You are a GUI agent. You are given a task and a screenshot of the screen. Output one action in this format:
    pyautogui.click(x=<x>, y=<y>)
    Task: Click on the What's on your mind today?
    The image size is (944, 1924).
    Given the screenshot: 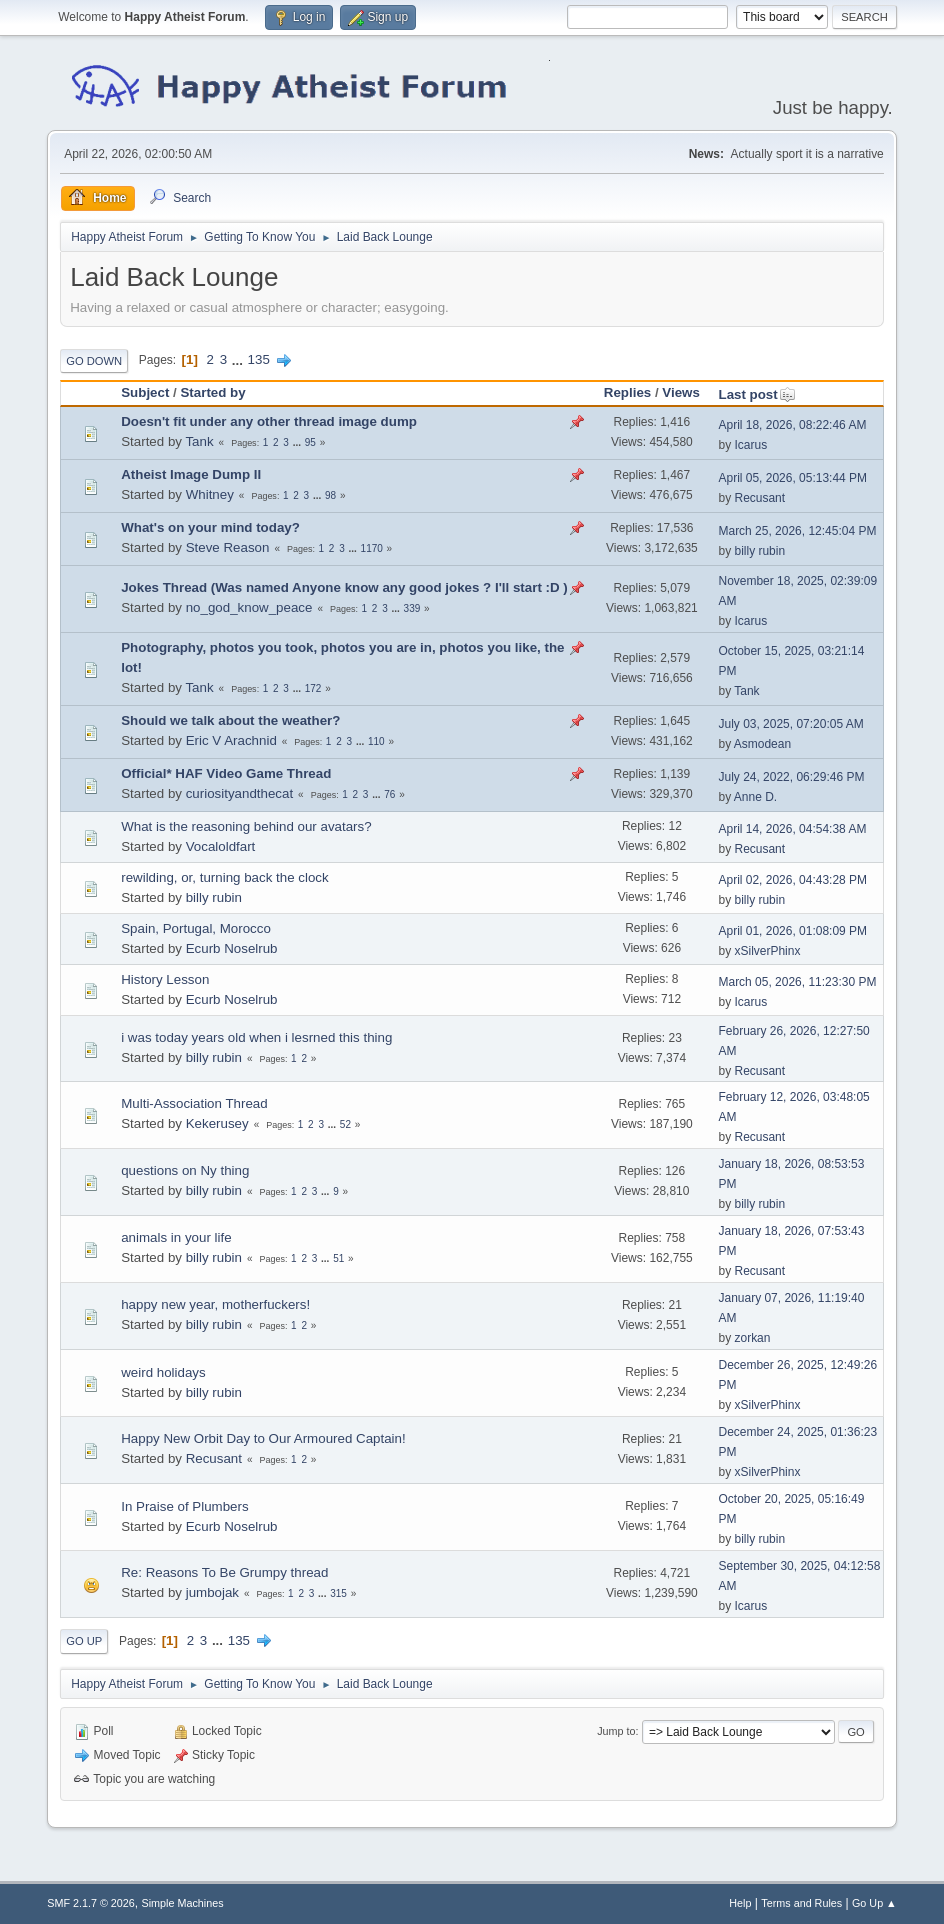 What is the action you would take?
    pyautogui.click(x=210, y=527)
    